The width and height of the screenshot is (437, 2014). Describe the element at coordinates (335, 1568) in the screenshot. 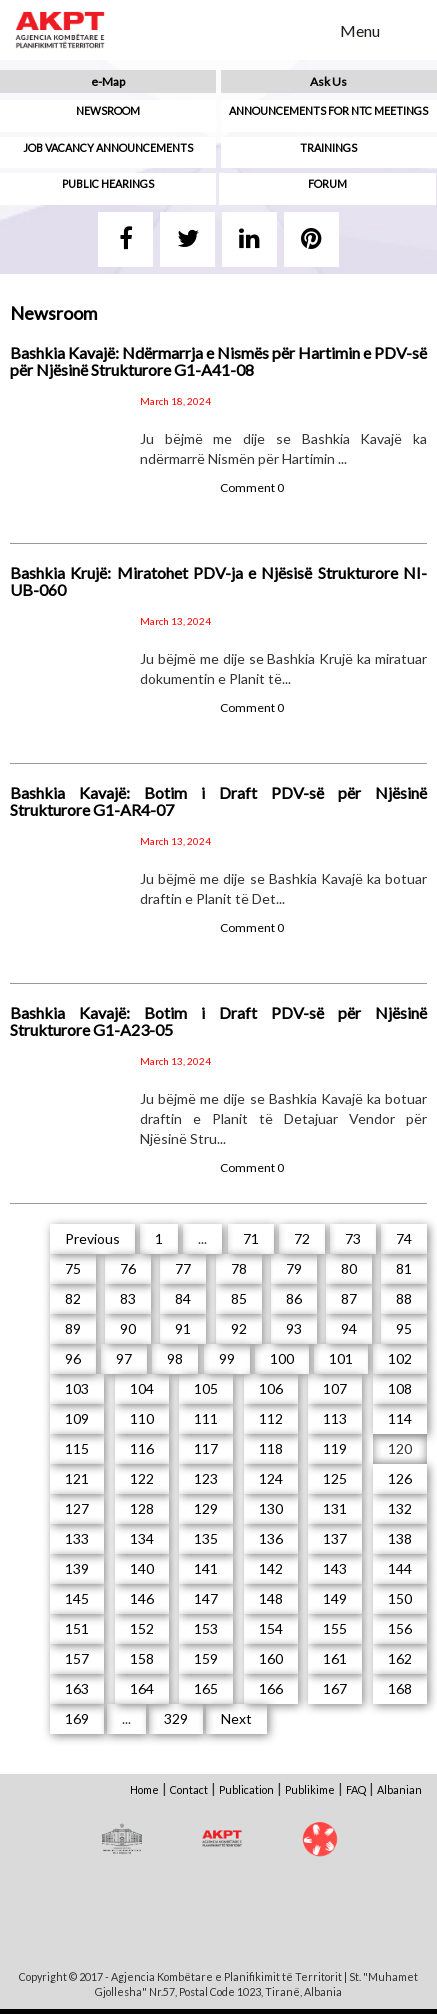

I see `143` at that location.